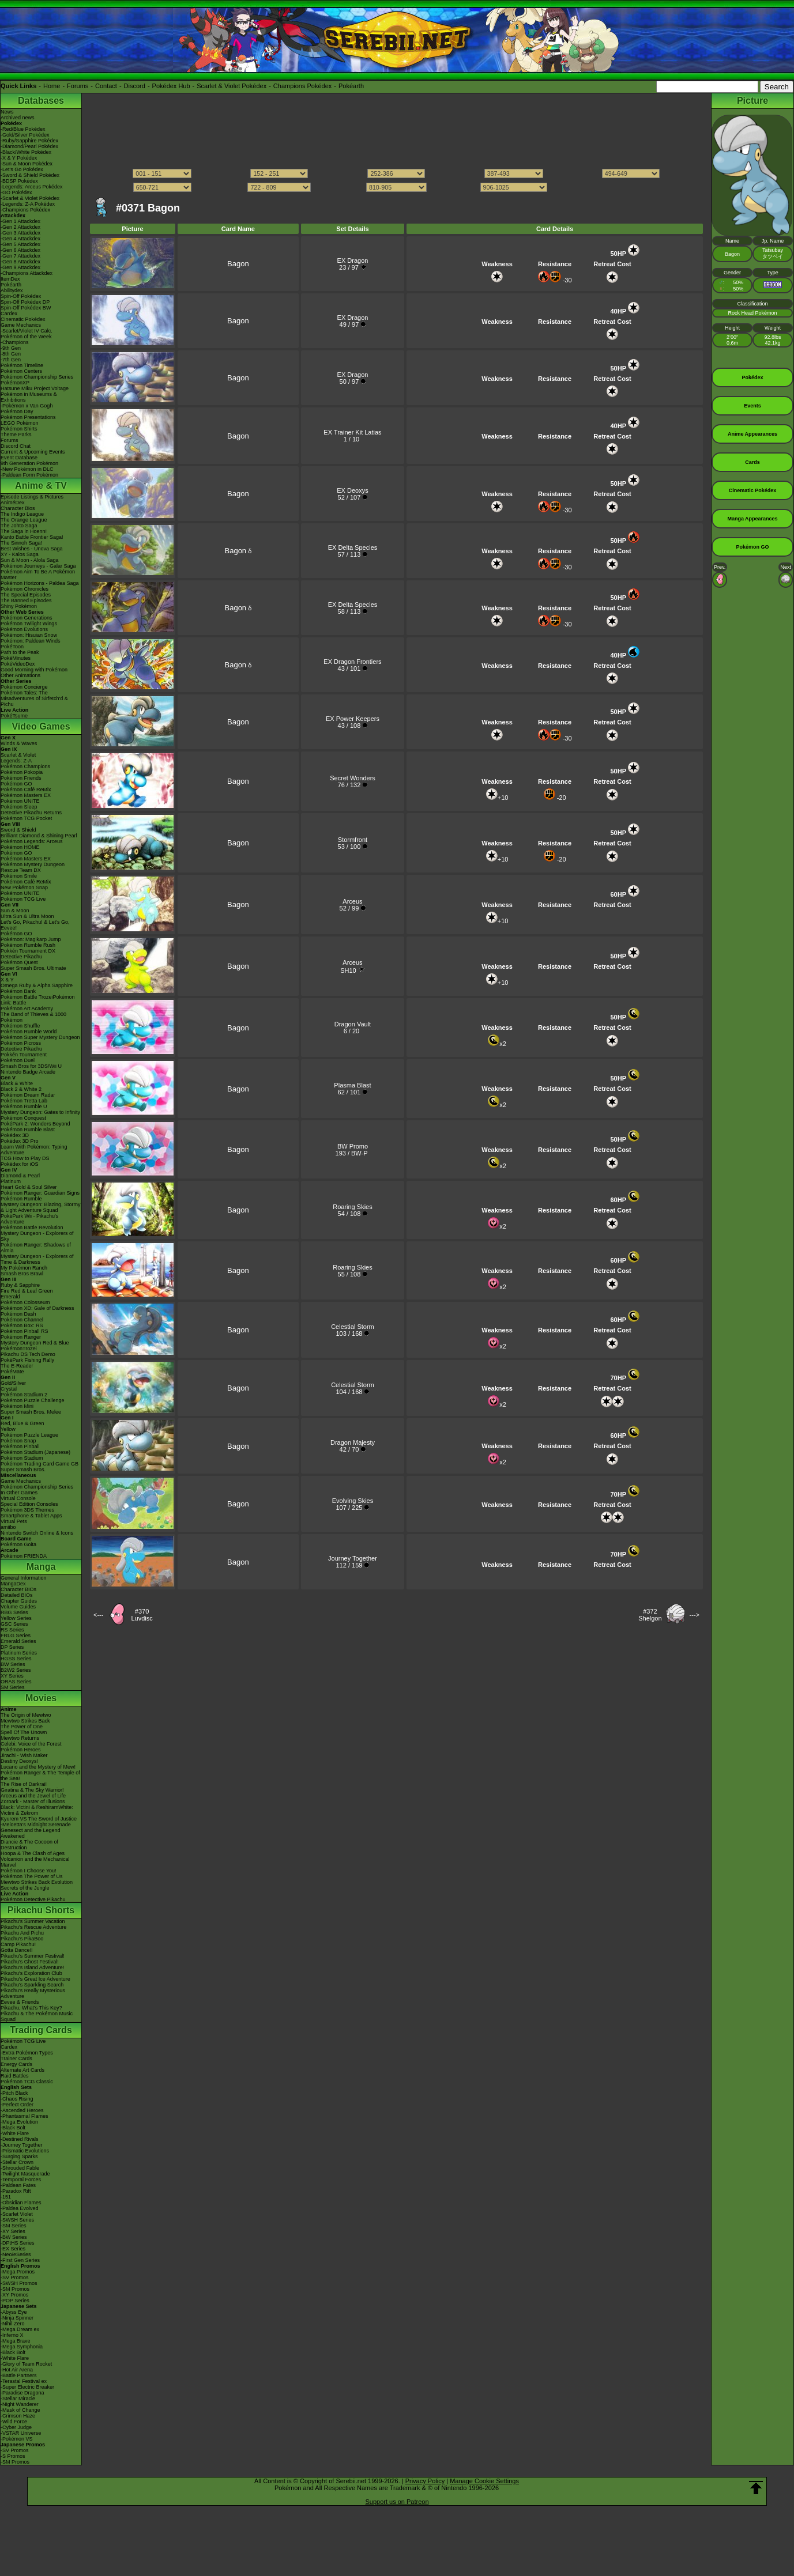 The height and width of the screenshot is (2576, 794). What do you see at coordinates (7, 112) in the screenshot?
I see `News` at bounding box center [7, 112].